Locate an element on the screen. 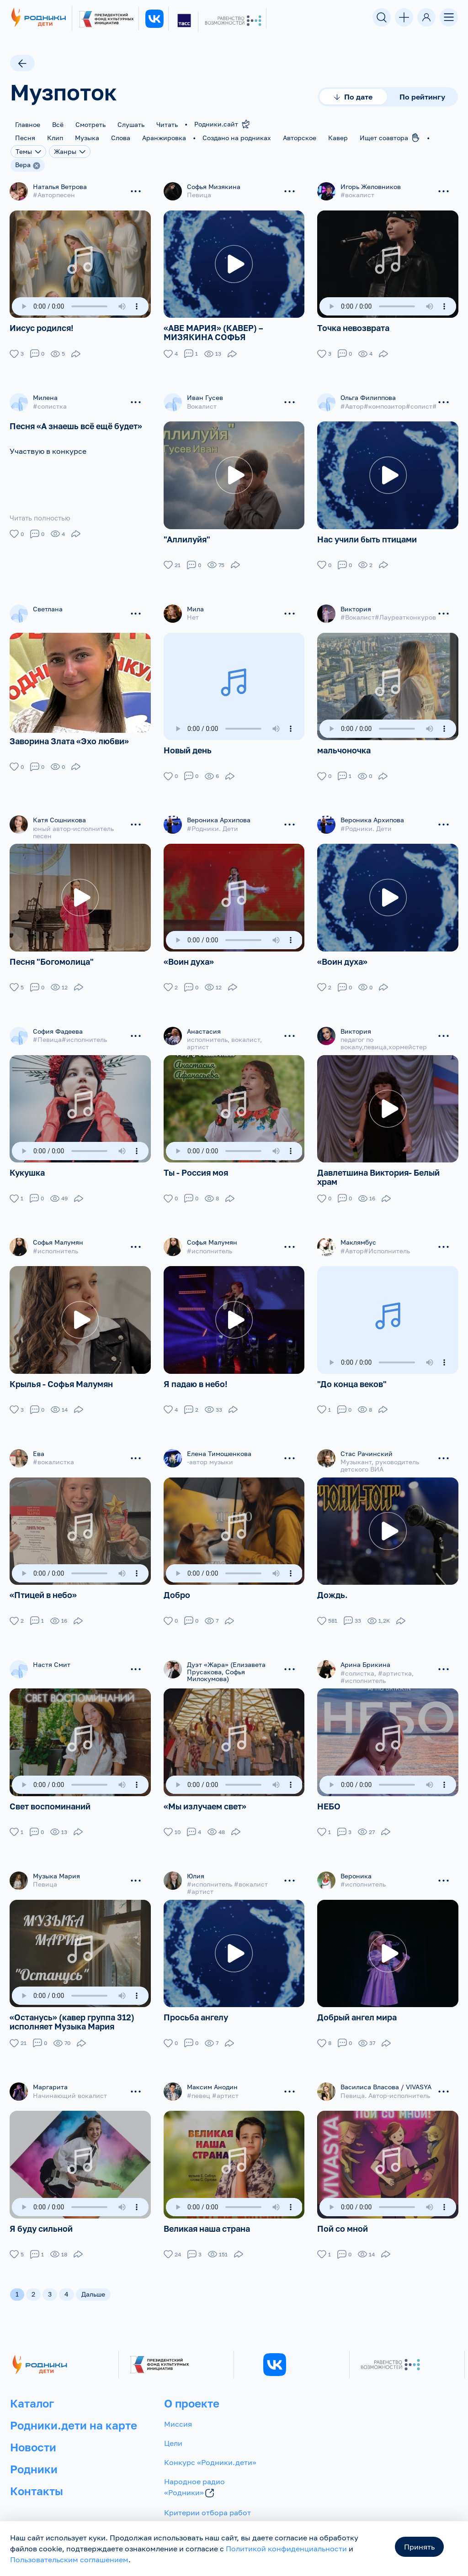 This screenshot has height=2576, width=468. Софья Малумян is located at coordinates (58, 1233).